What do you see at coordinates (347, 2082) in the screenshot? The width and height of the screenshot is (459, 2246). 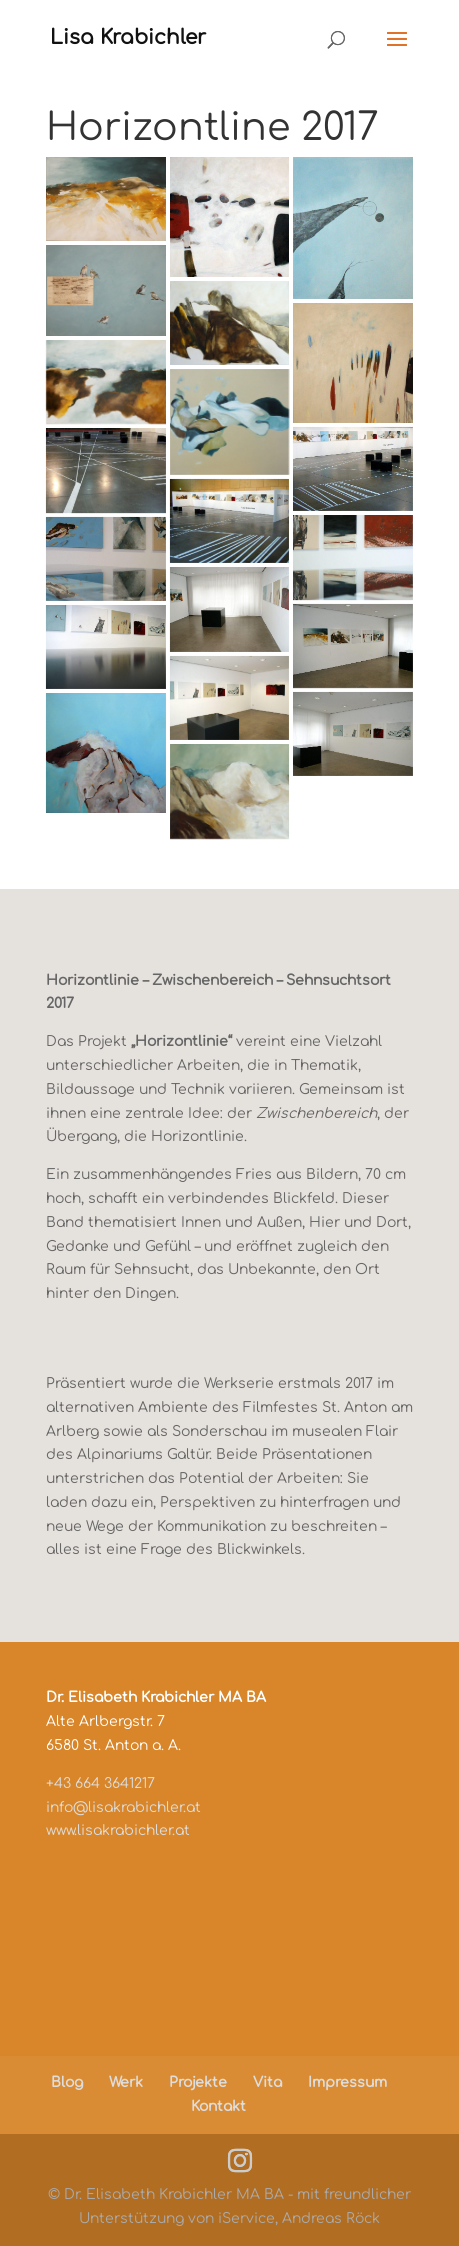 I see `Impressum` at bounding box center [347, 2082].